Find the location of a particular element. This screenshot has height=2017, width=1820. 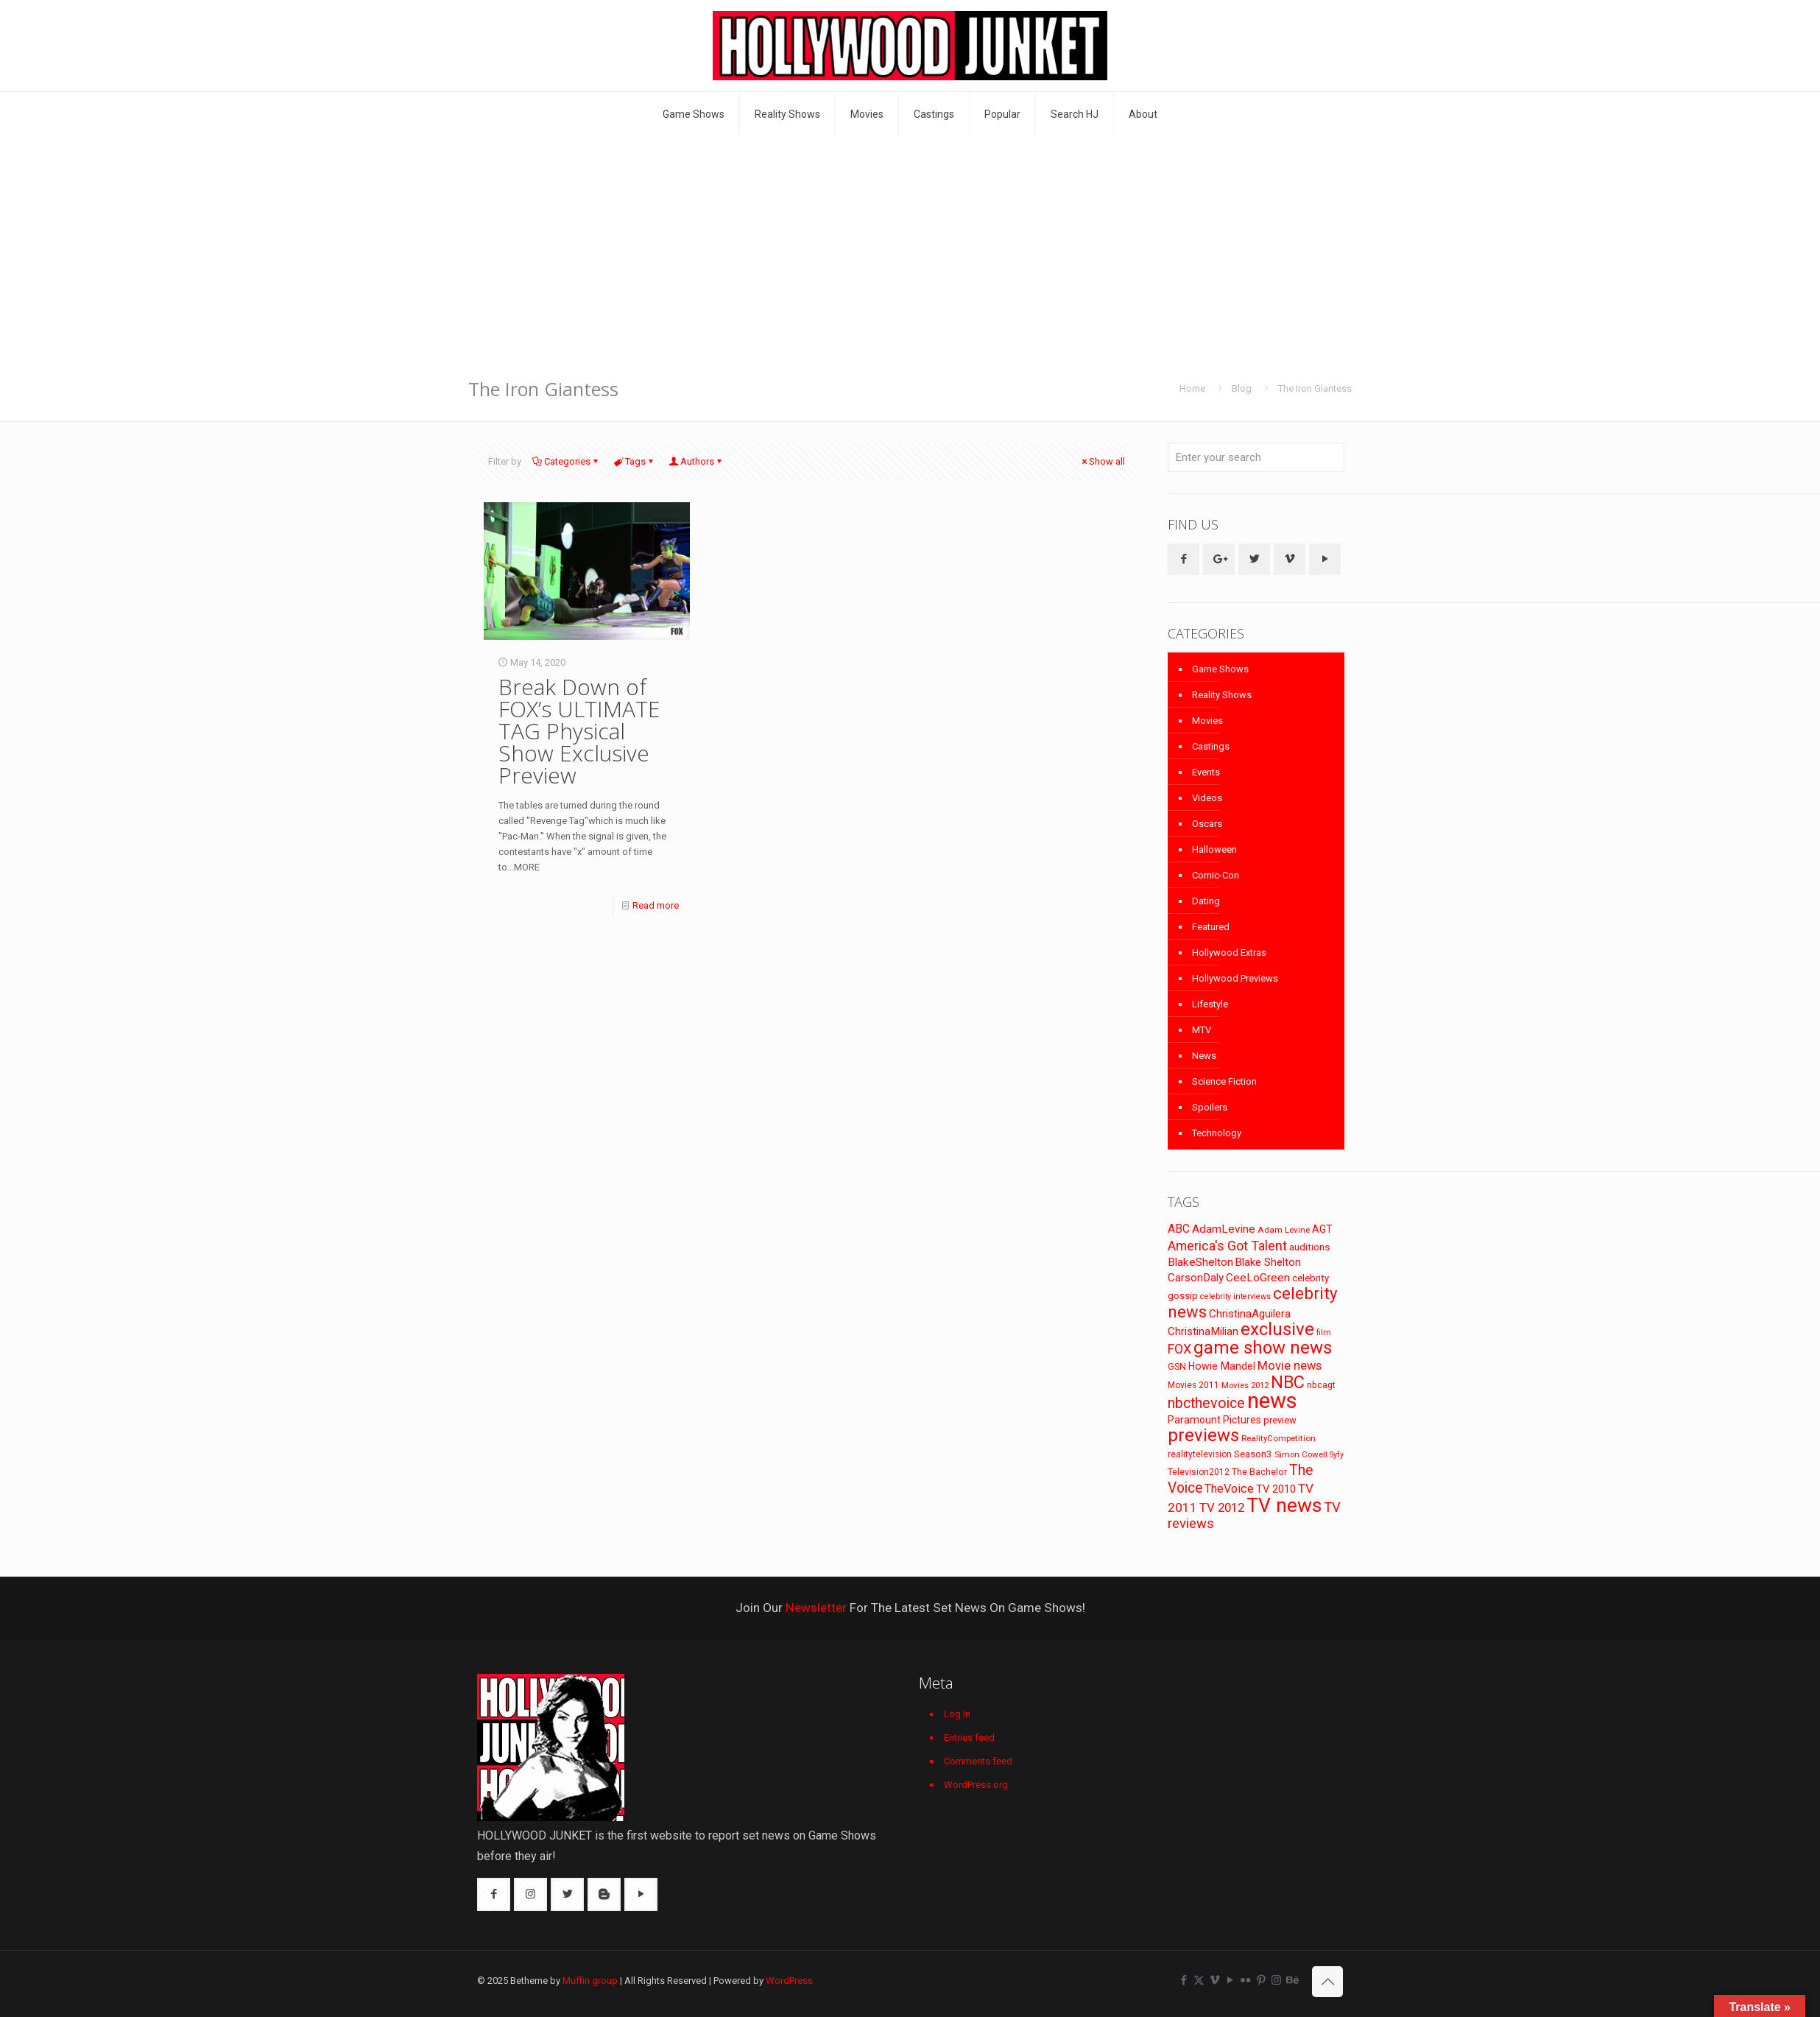

[Pinterest icon] is located at coordinates (1260, 1980).